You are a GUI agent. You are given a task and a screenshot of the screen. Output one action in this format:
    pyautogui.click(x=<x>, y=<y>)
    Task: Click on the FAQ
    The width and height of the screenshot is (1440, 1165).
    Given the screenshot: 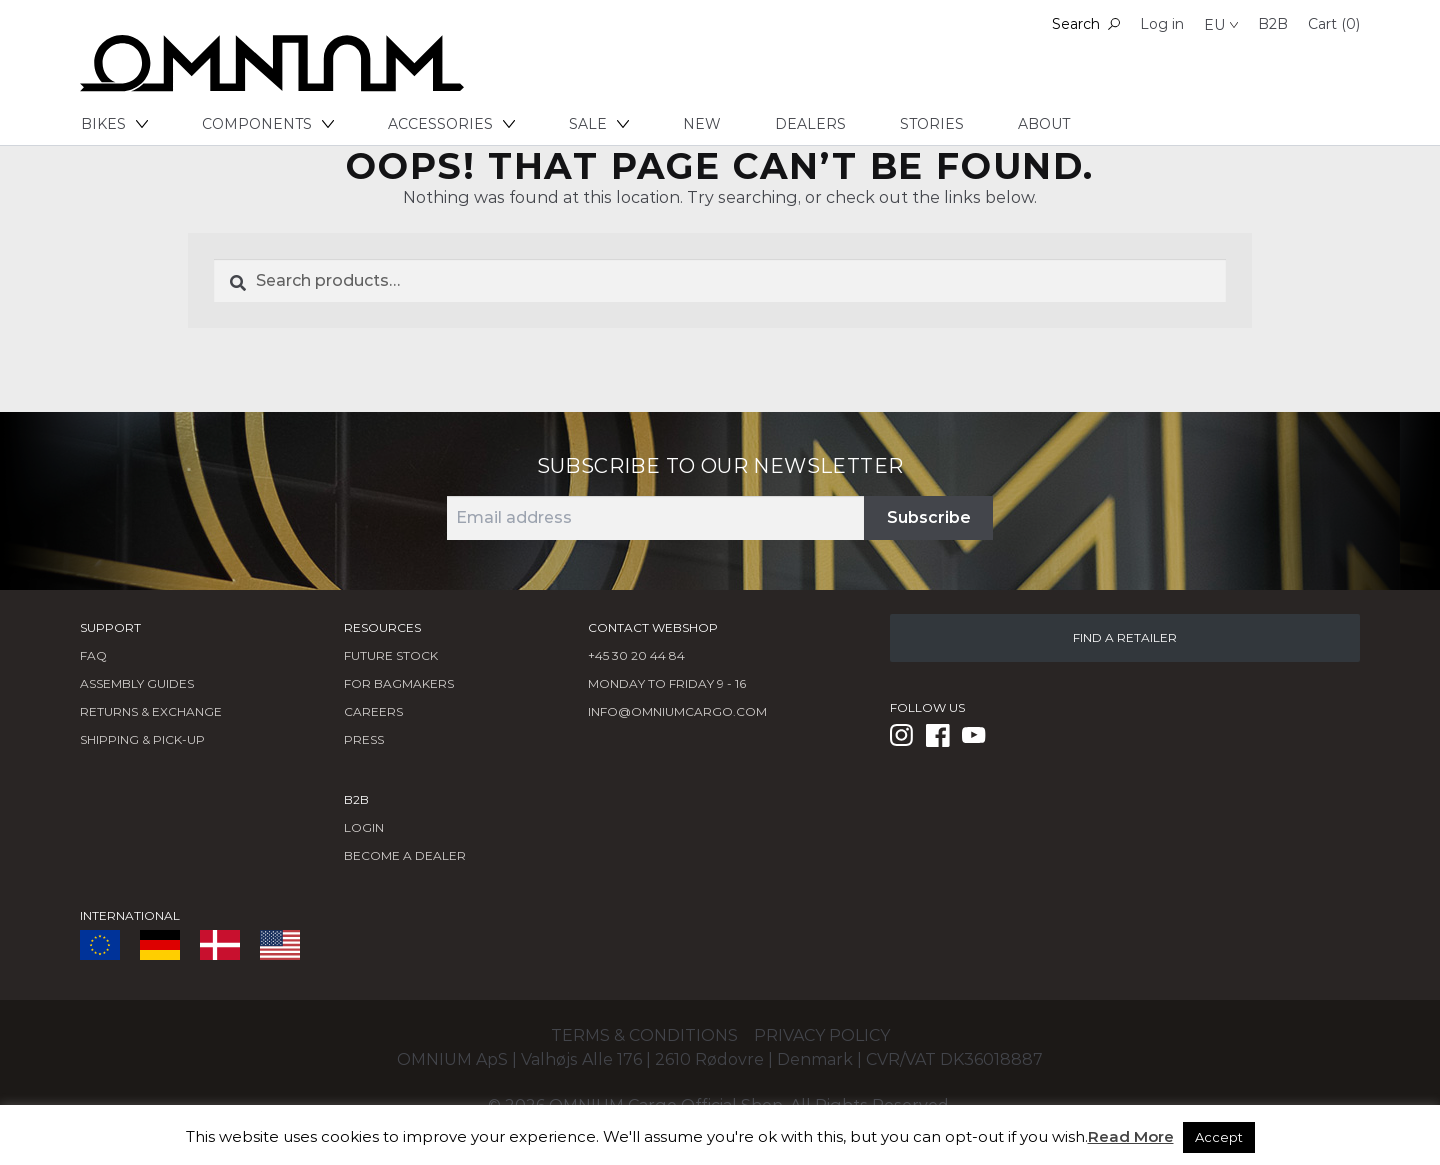 What is the action you would take?
    pyautogui.click(x=93, y=655)
    